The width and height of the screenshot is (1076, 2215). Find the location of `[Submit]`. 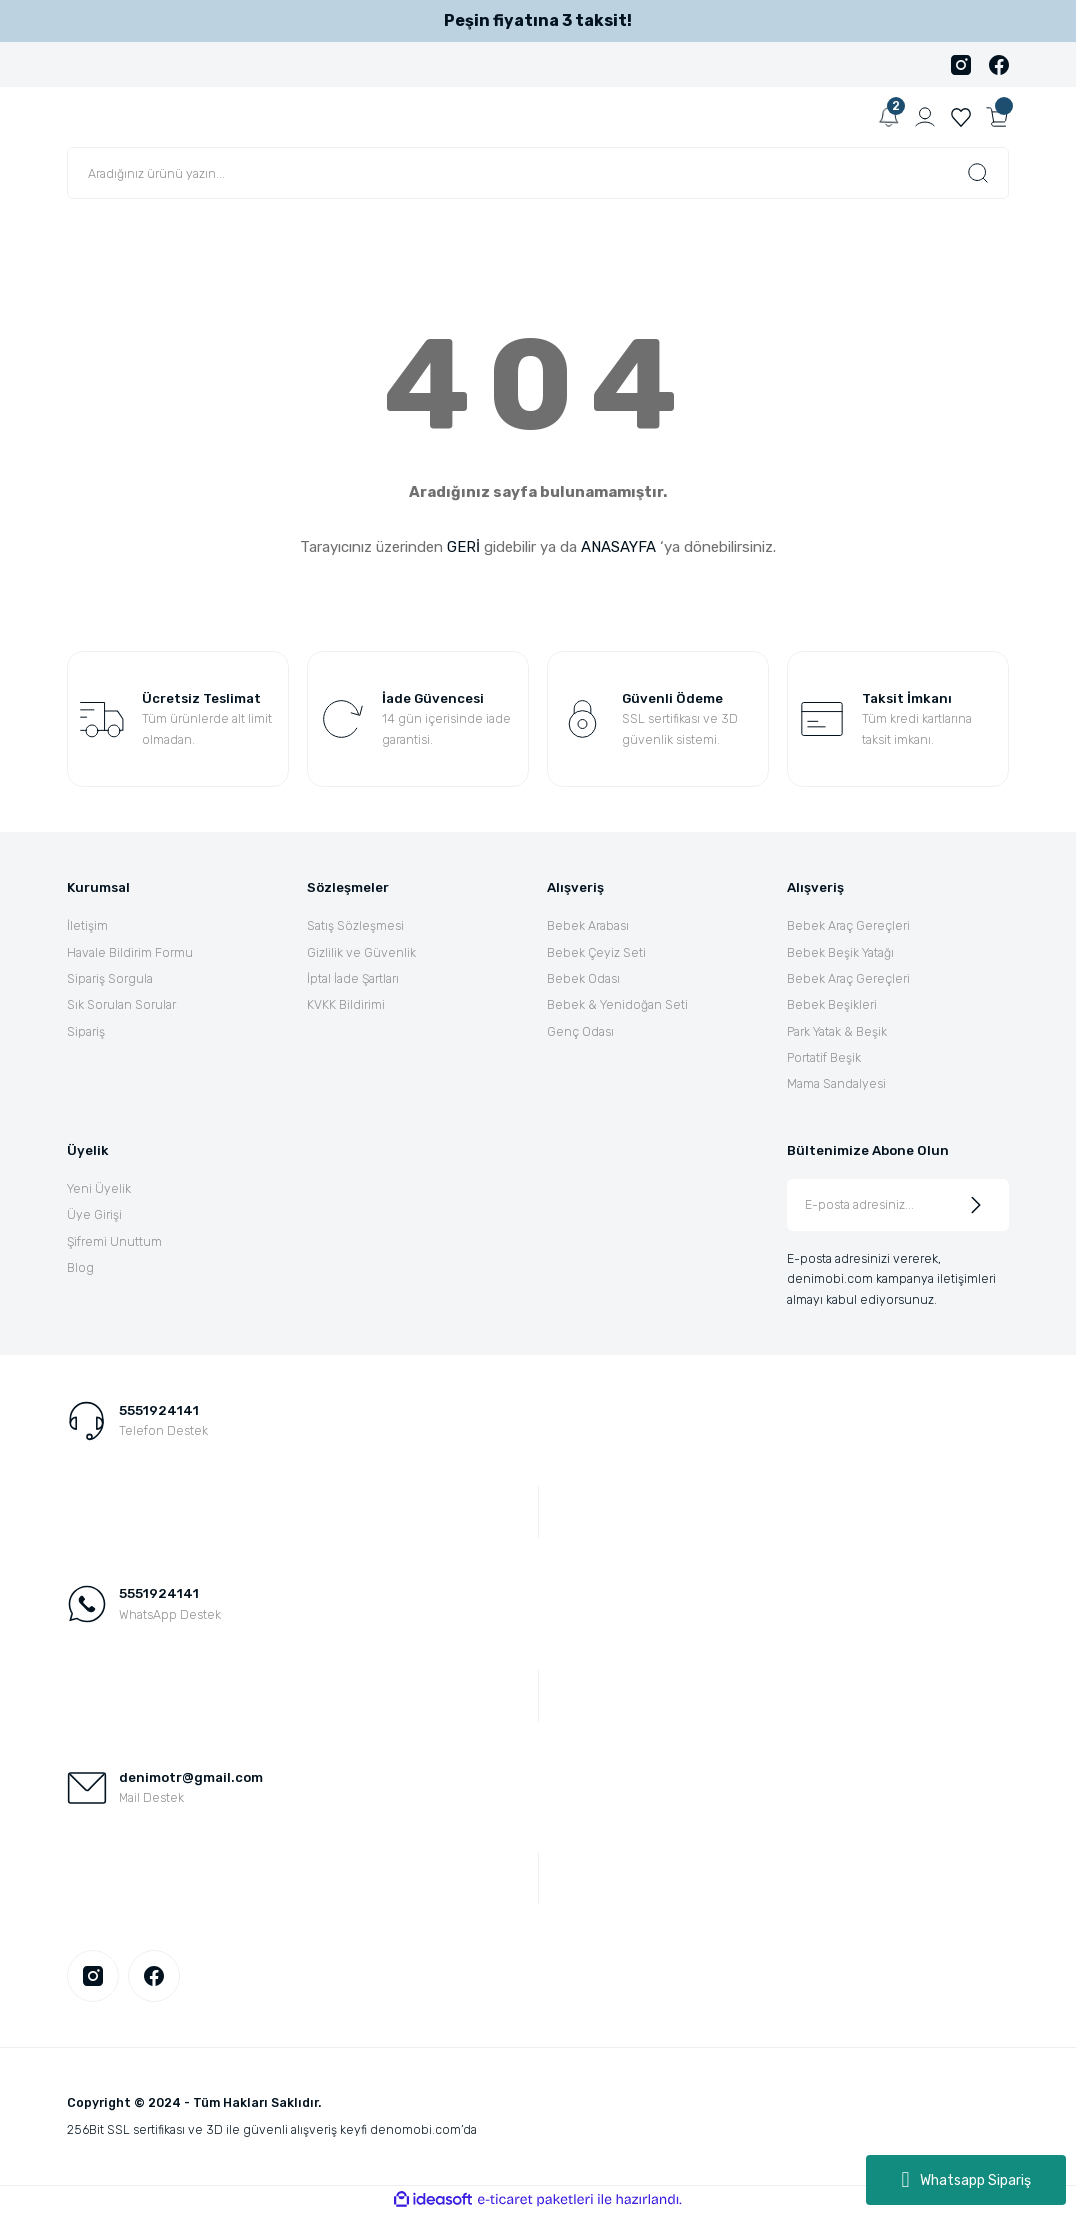

[Submit] is located at coordinates (976, 1205).